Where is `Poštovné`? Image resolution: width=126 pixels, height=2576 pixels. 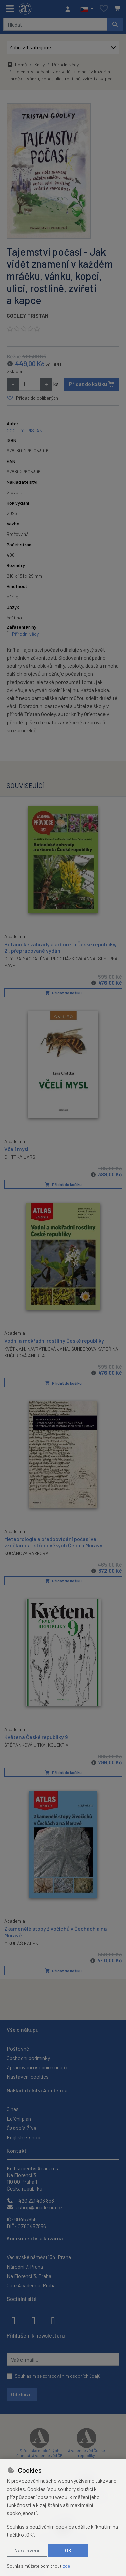 Poštovné is located at coordinates (18, 2048).